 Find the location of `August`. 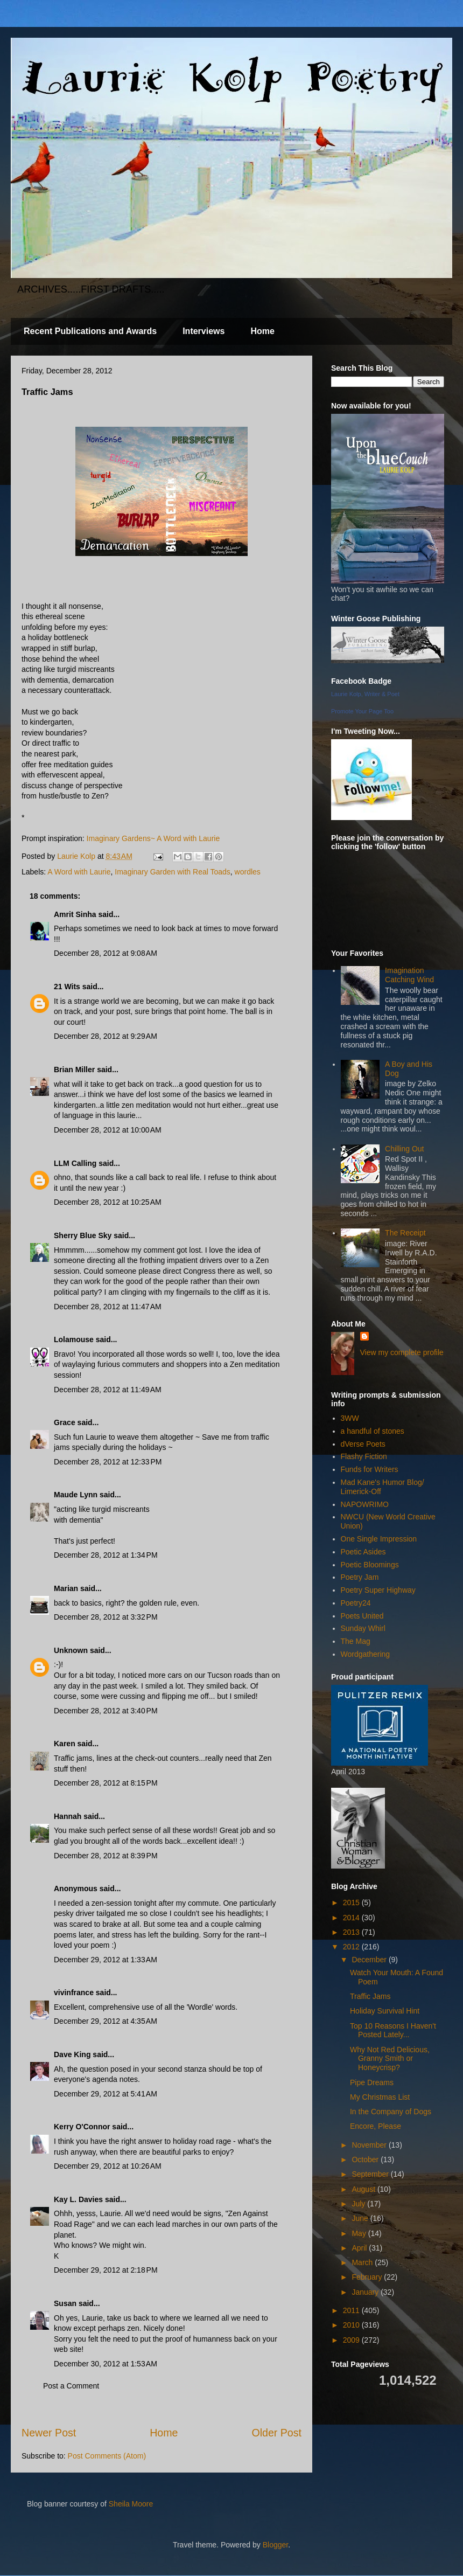

August is located at coordinates (364, 2189).